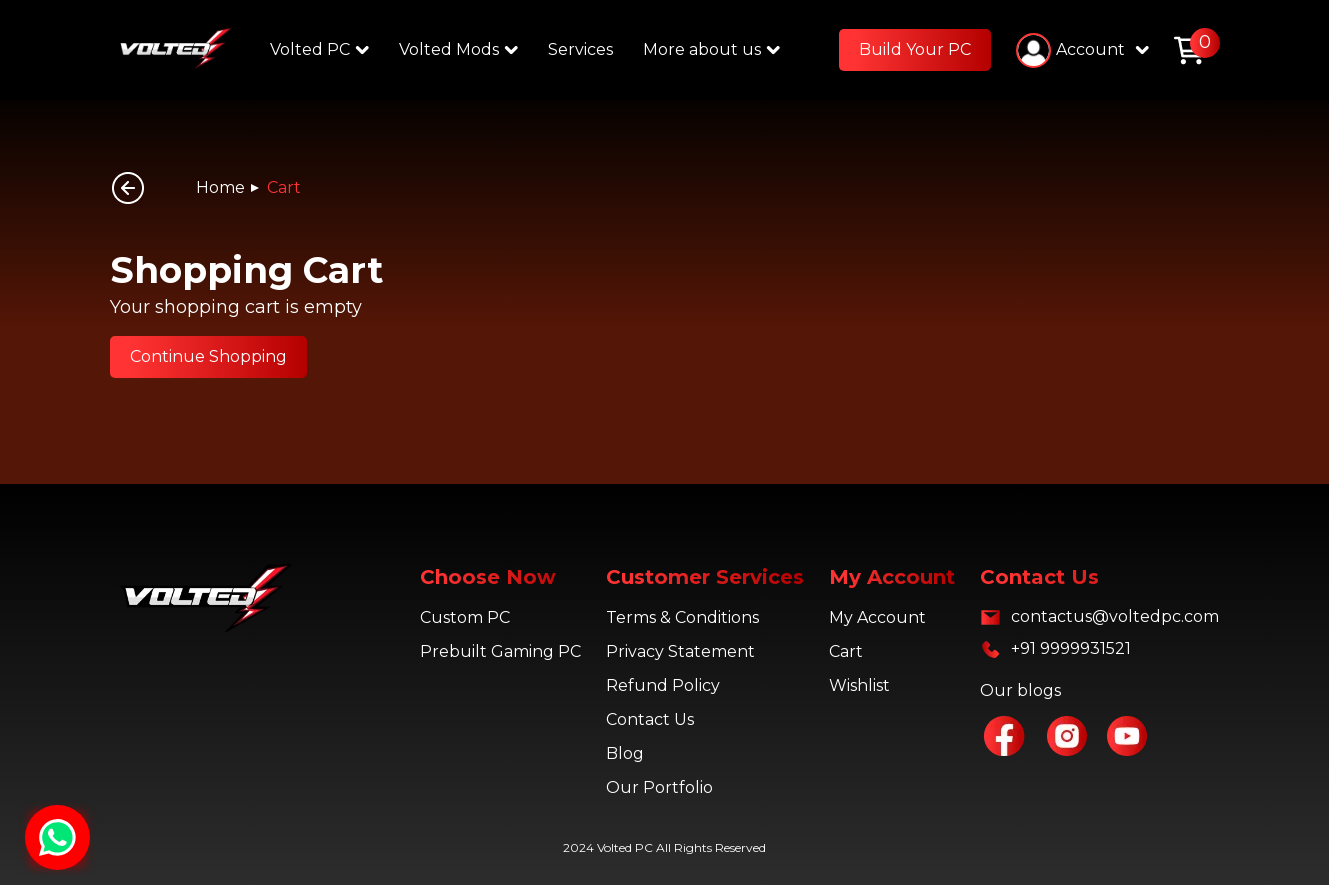 This screenshot has width=1329, height=885. What do you see at coordinates (877, 617) in the screenshot?
I see `My Account` at bounding box center [877, 617].